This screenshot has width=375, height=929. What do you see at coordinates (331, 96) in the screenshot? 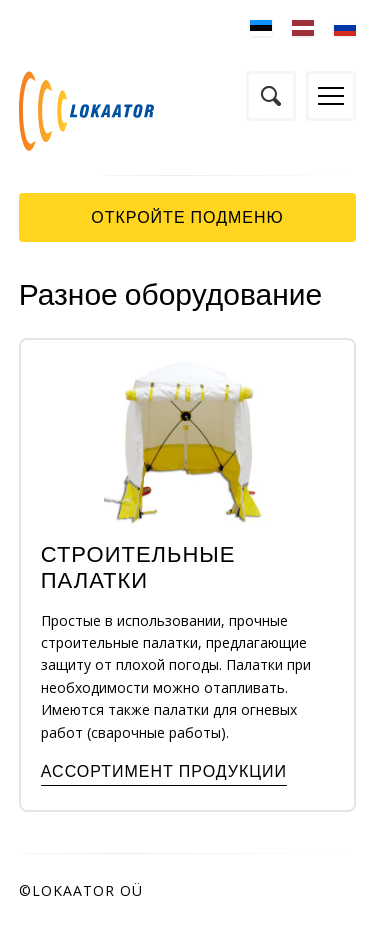
I see `Menüü` at bounding box center [331, 96].